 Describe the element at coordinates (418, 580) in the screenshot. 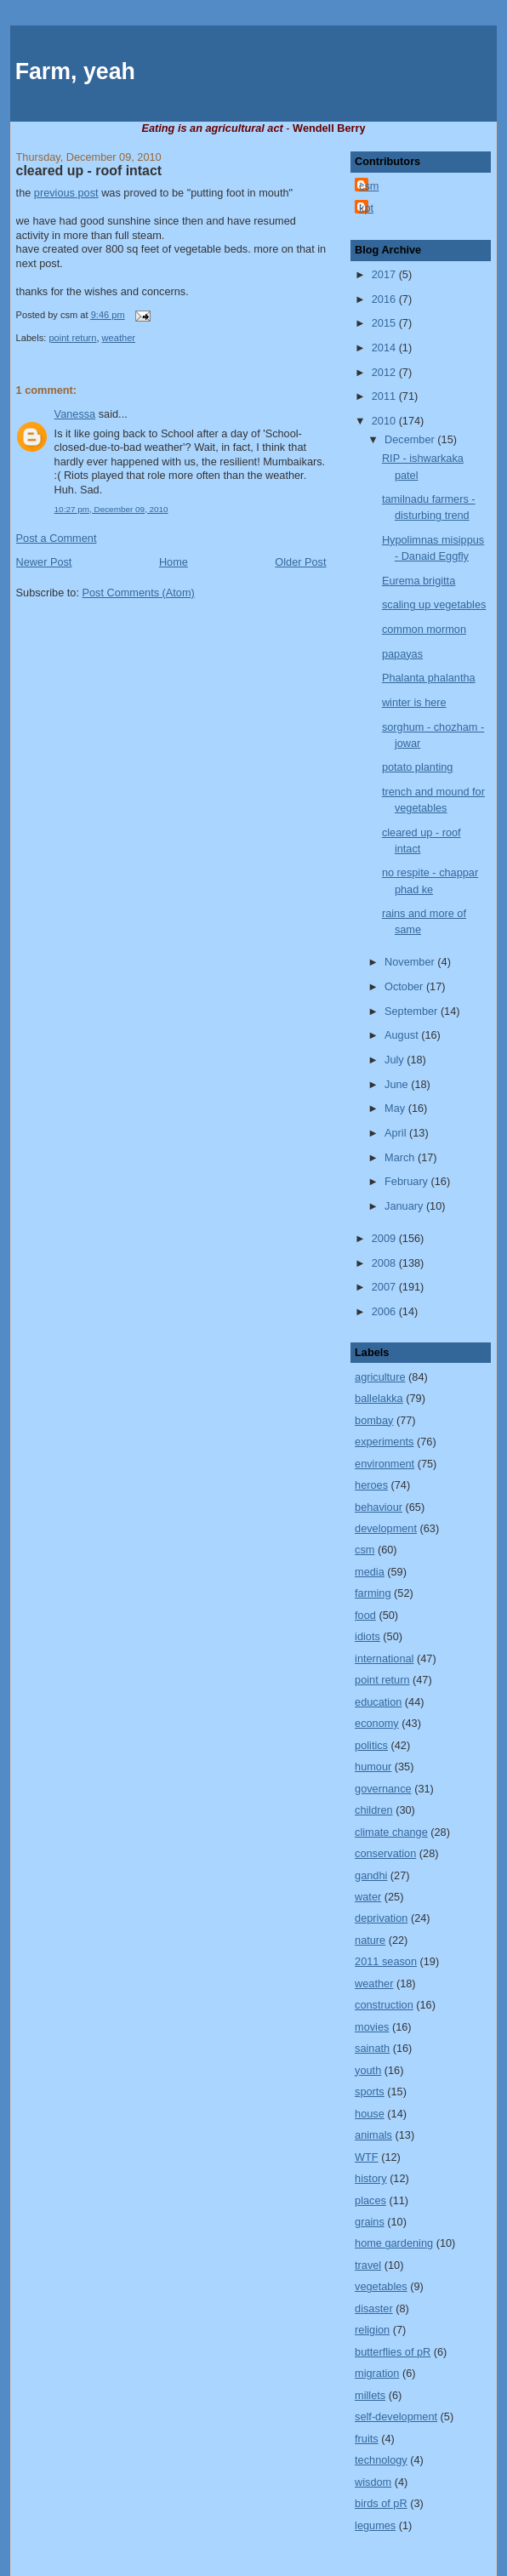

I see `Eurema brigitta` at that location.